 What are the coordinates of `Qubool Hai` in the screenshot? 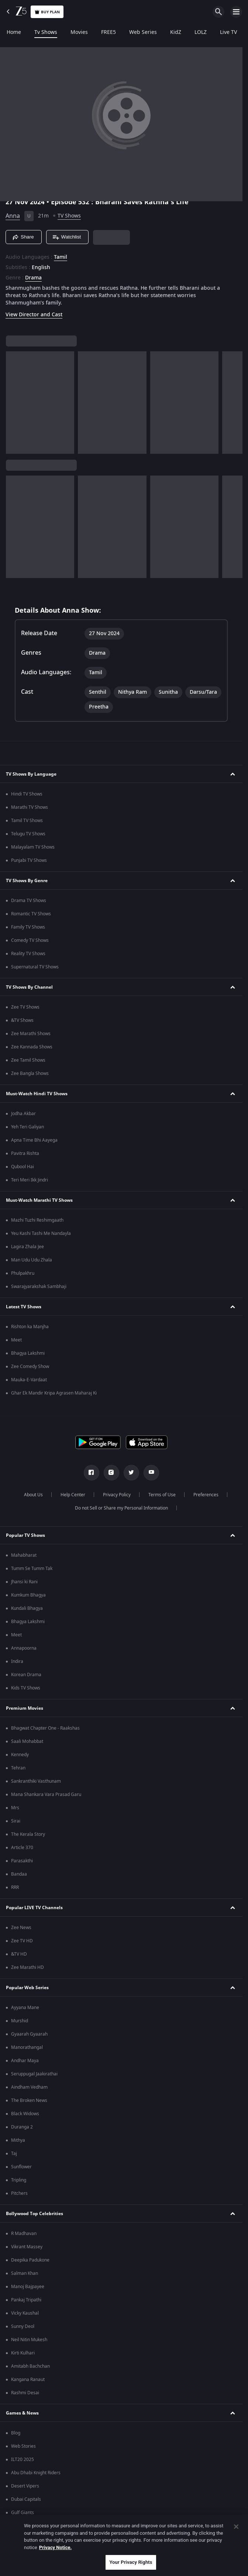 It's located at (22, 1166).